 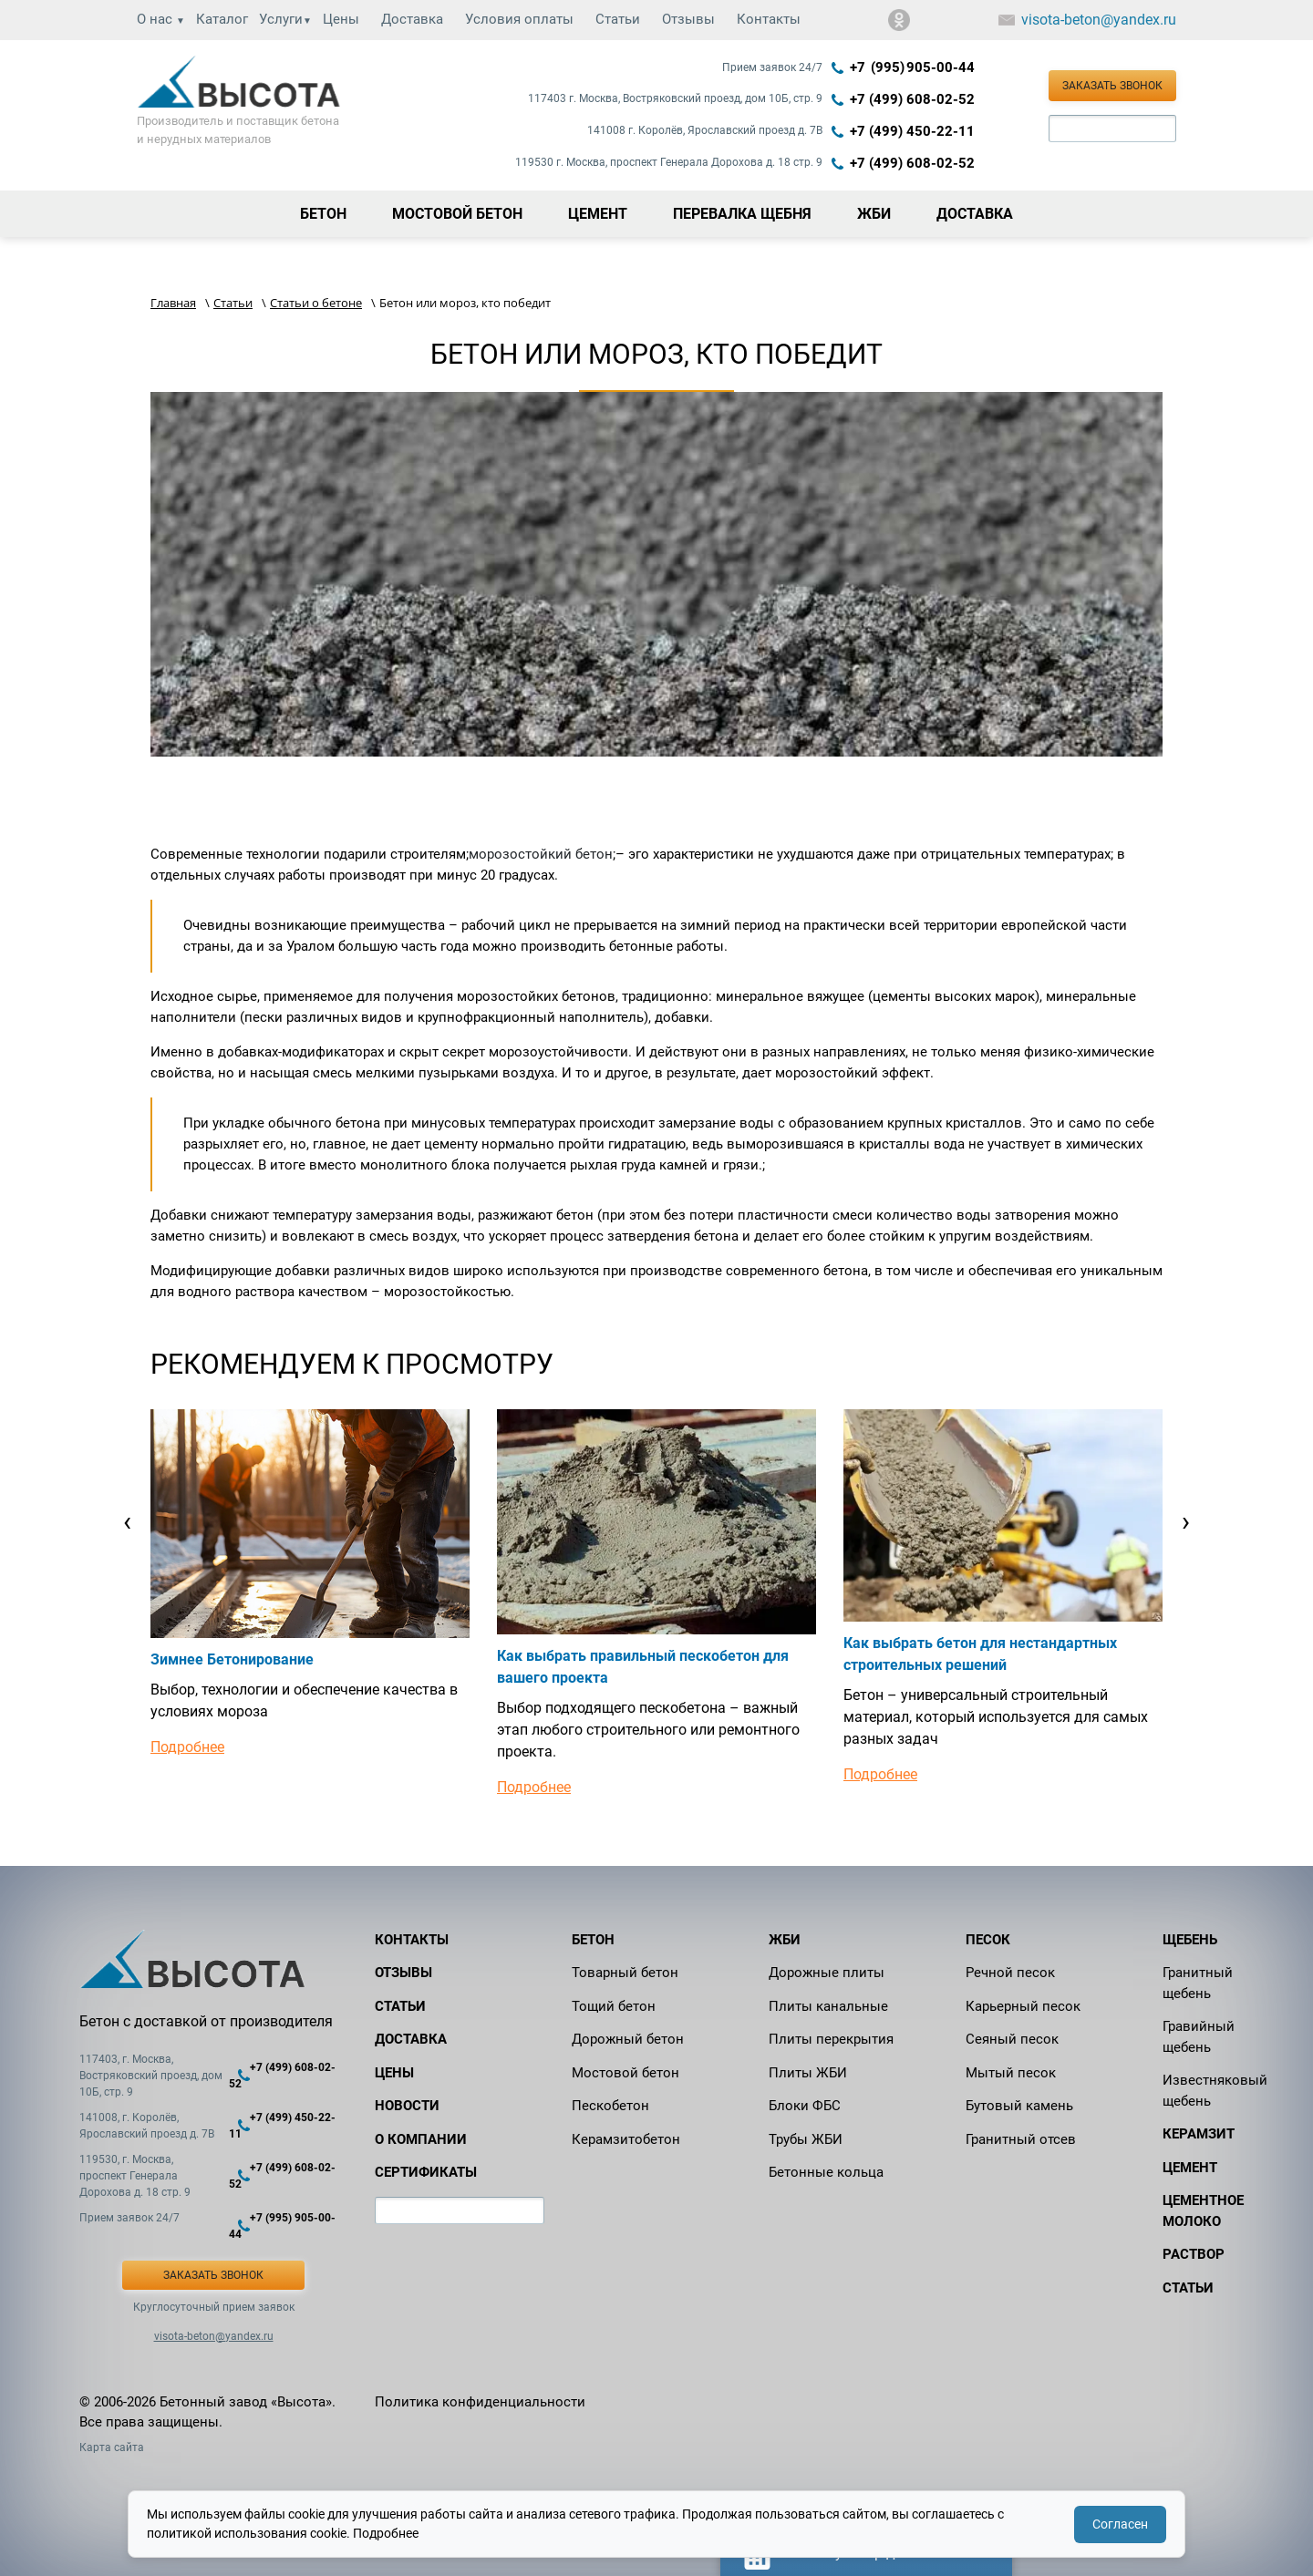 I want to click on Отзывы, so click(x=688, y=19).